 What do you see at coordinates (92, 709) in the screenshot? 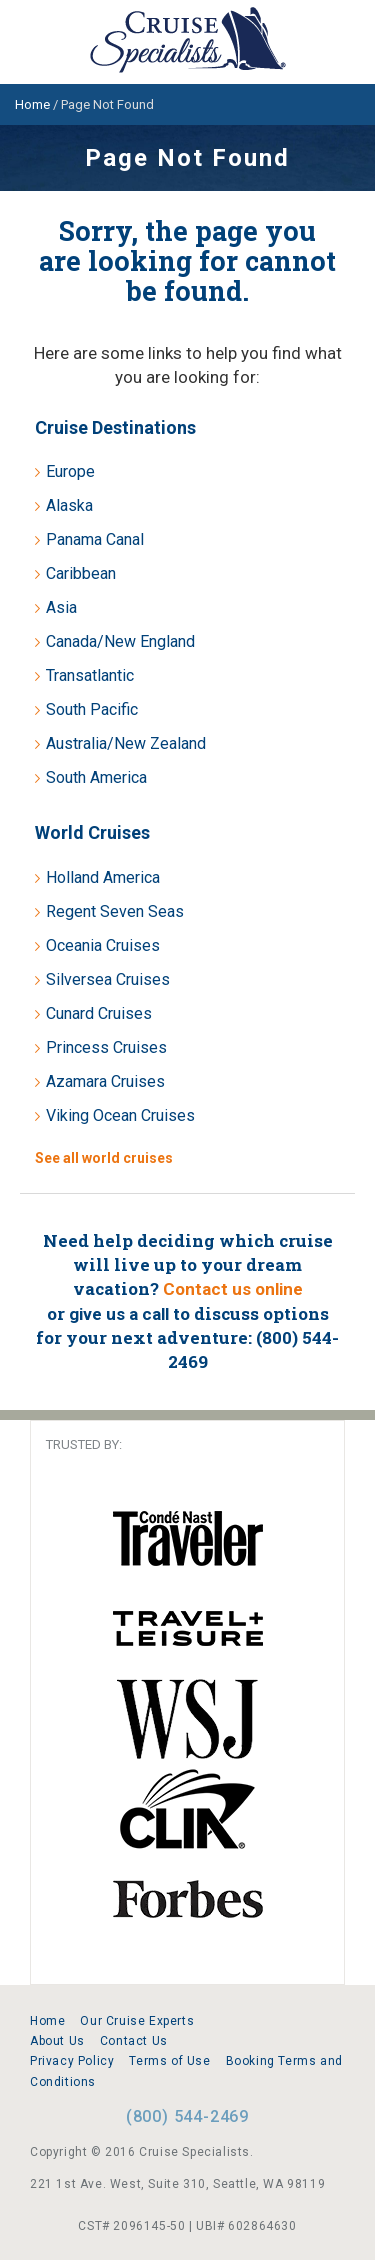
I see `South Pacific` at bounding box center [92, 709].